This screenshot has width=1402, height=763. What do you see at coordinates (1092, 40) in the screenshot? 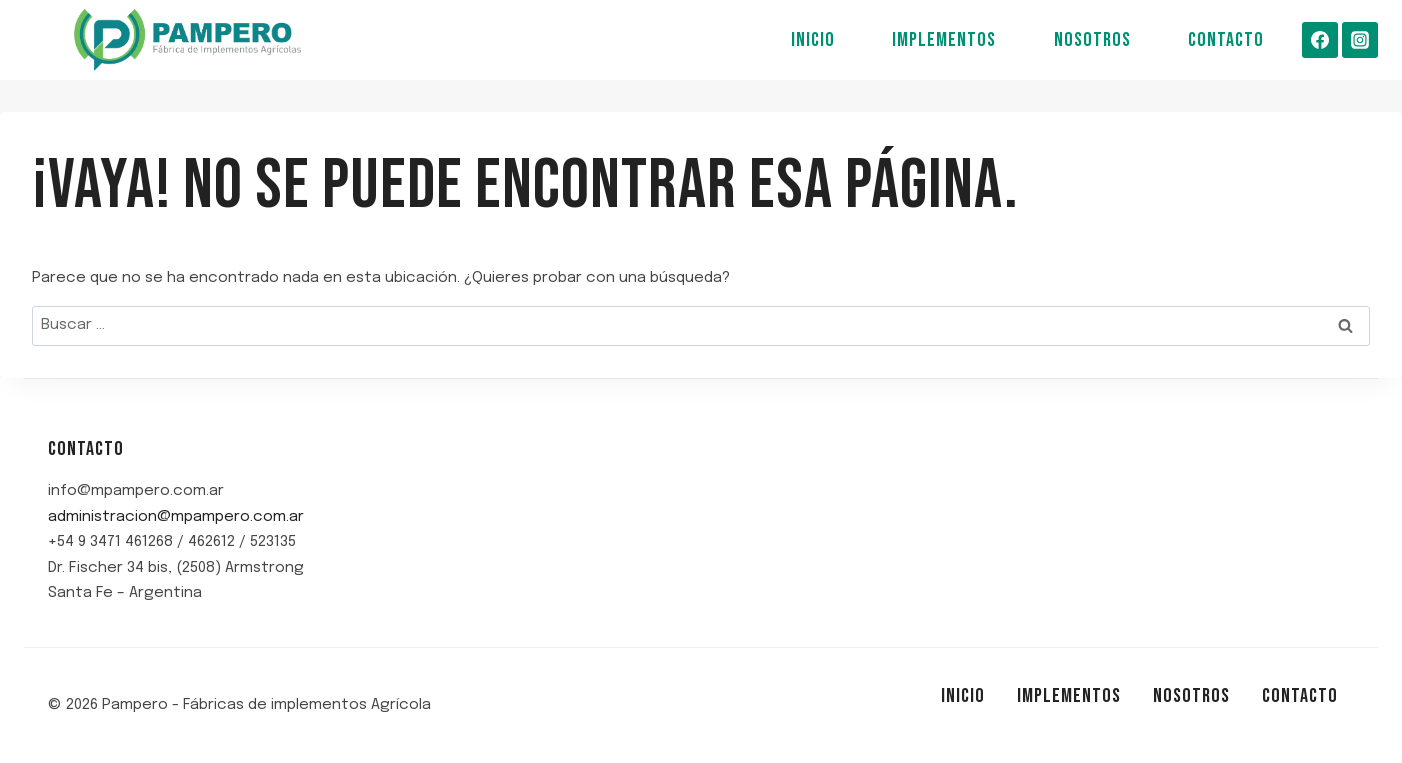
I see `Nosotros` at bounding box center [1092, 40].